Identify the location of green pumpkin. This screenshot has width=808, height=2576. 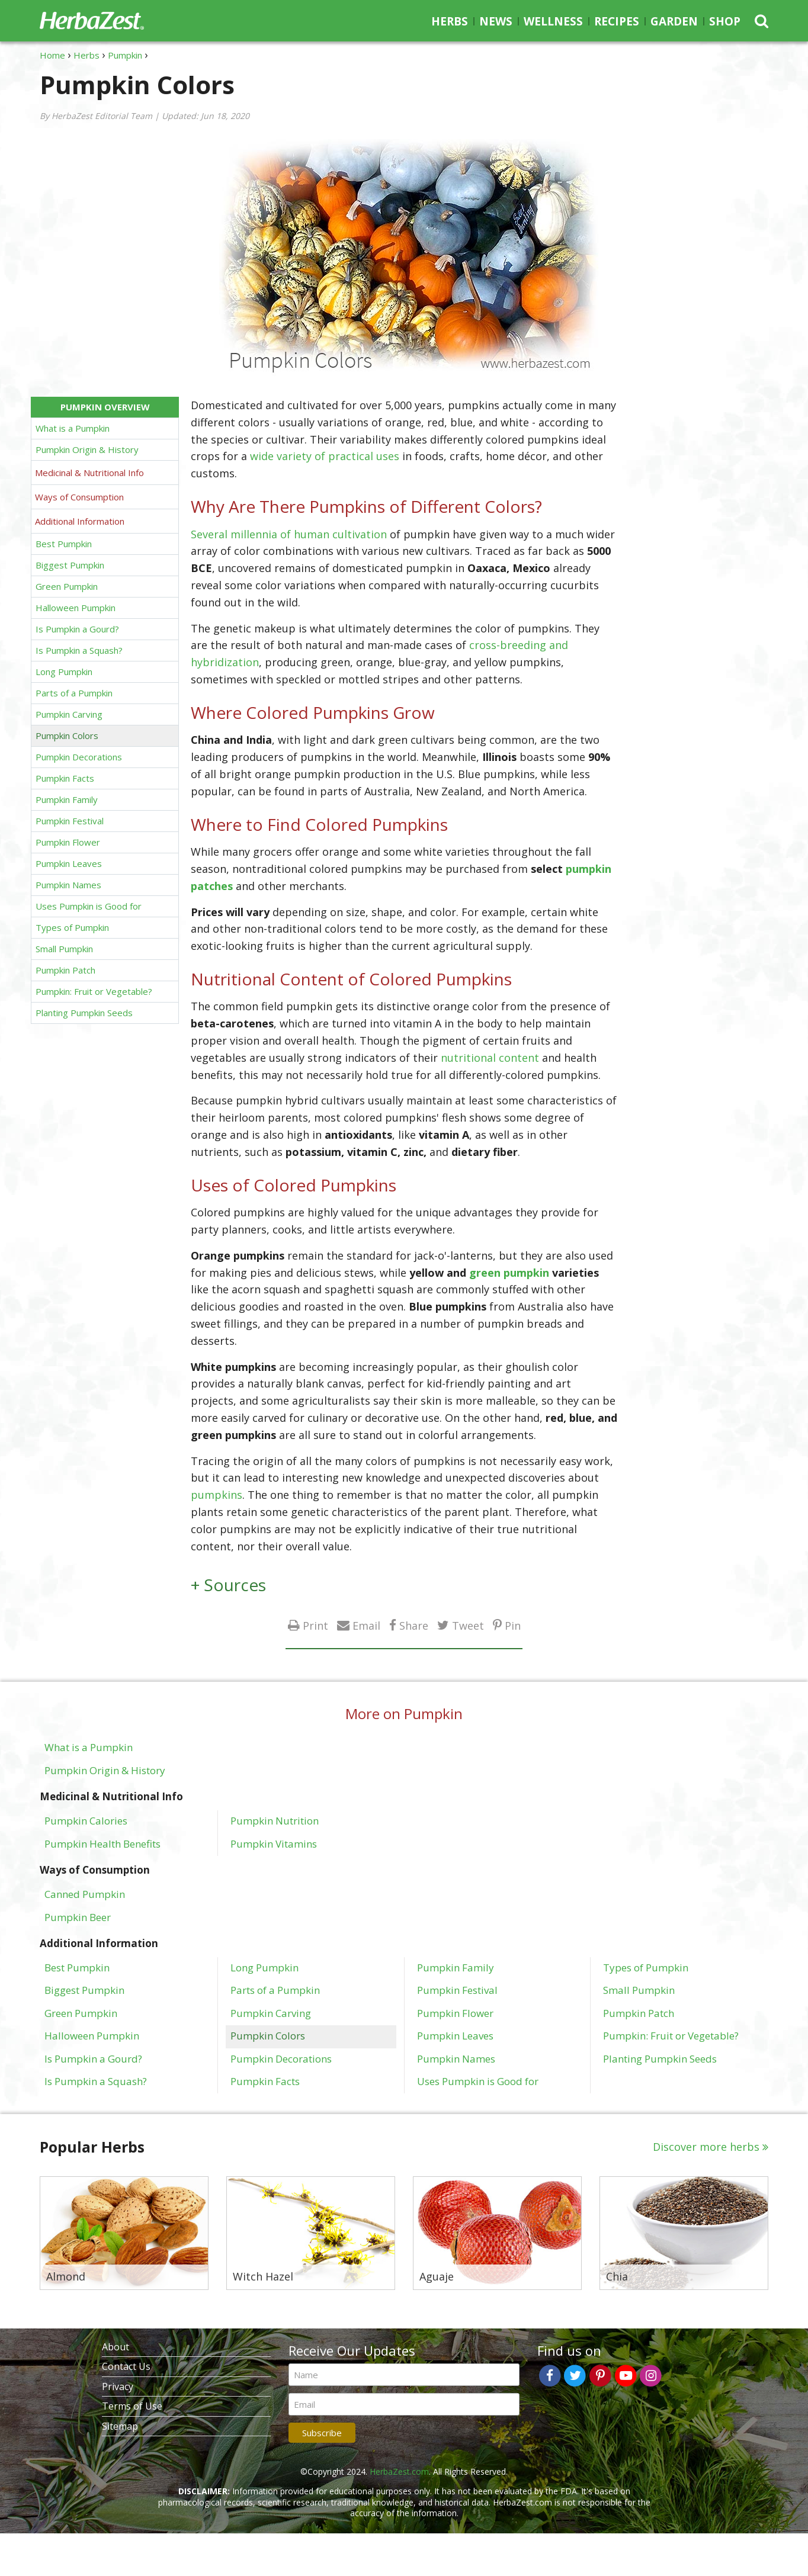
(509, 1272).